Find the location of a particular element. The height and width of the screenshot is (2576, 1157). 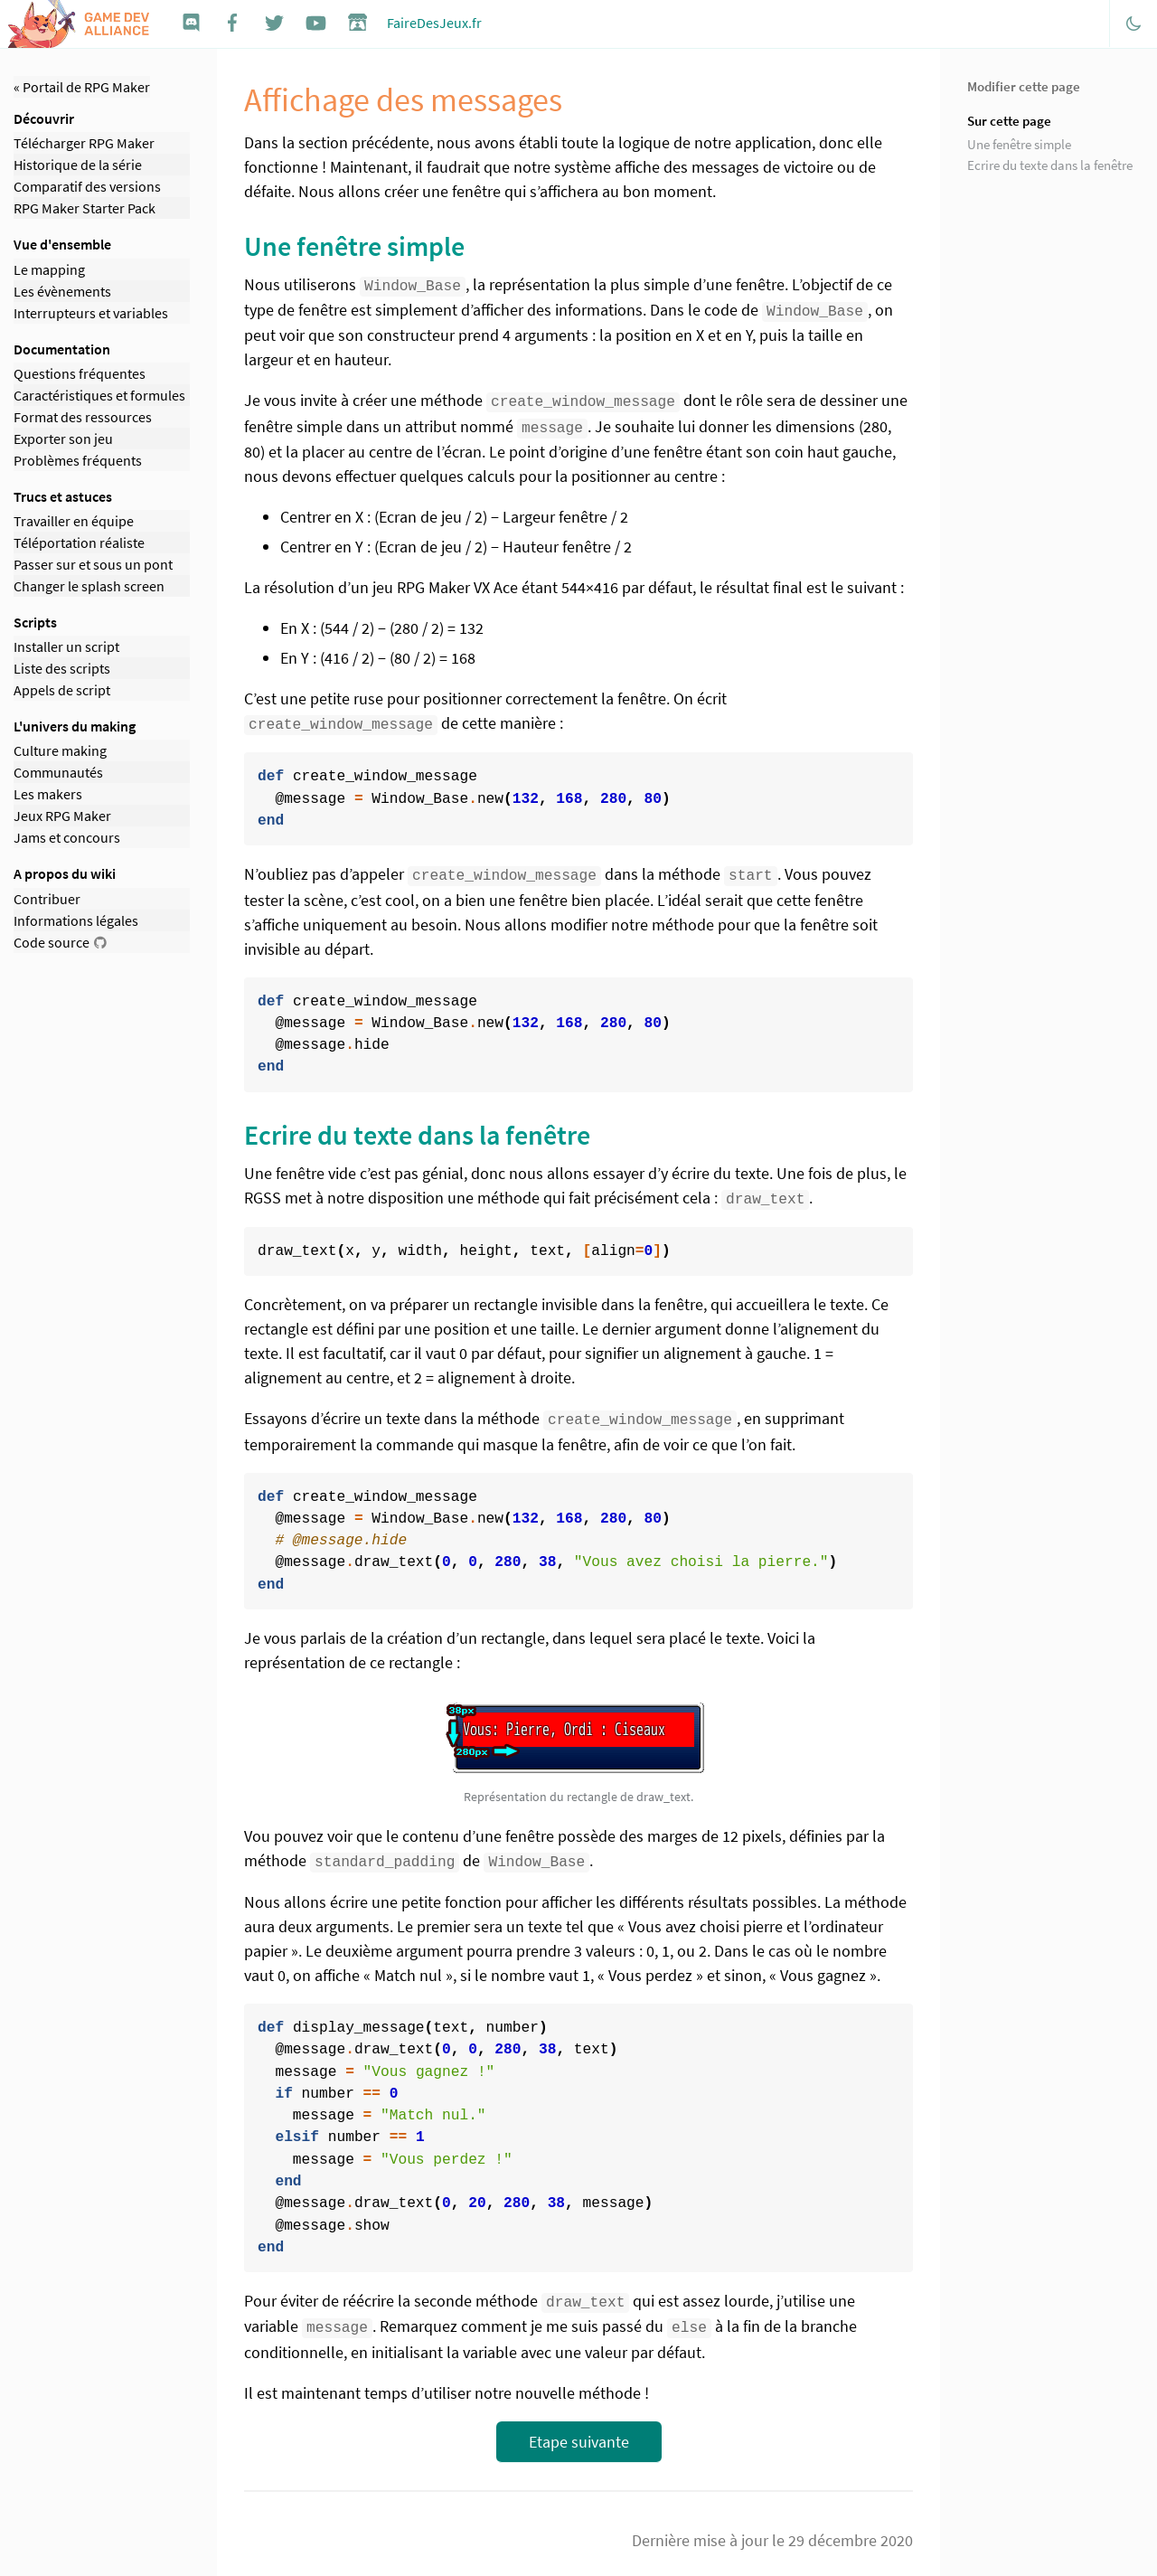

Travailler en équipe is located at coordinates (74, 521).